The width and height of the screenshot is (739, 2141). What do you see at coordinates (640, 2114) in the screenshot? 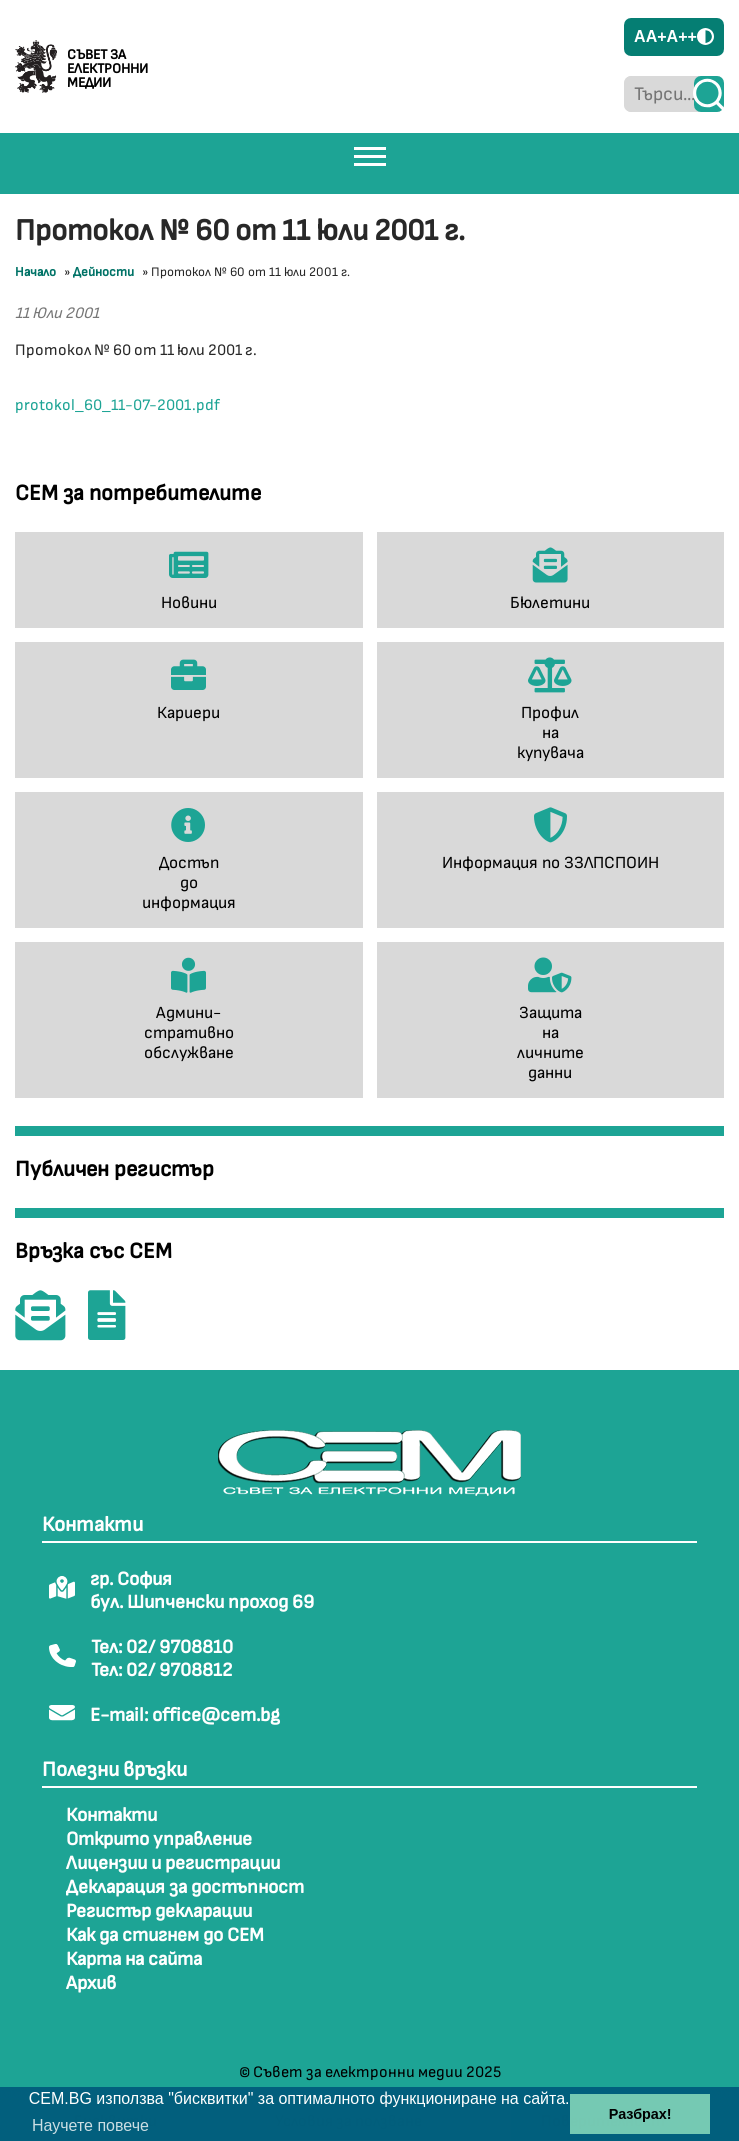
I see `Разбрах! [button]` at bounding box center [640, 2114].